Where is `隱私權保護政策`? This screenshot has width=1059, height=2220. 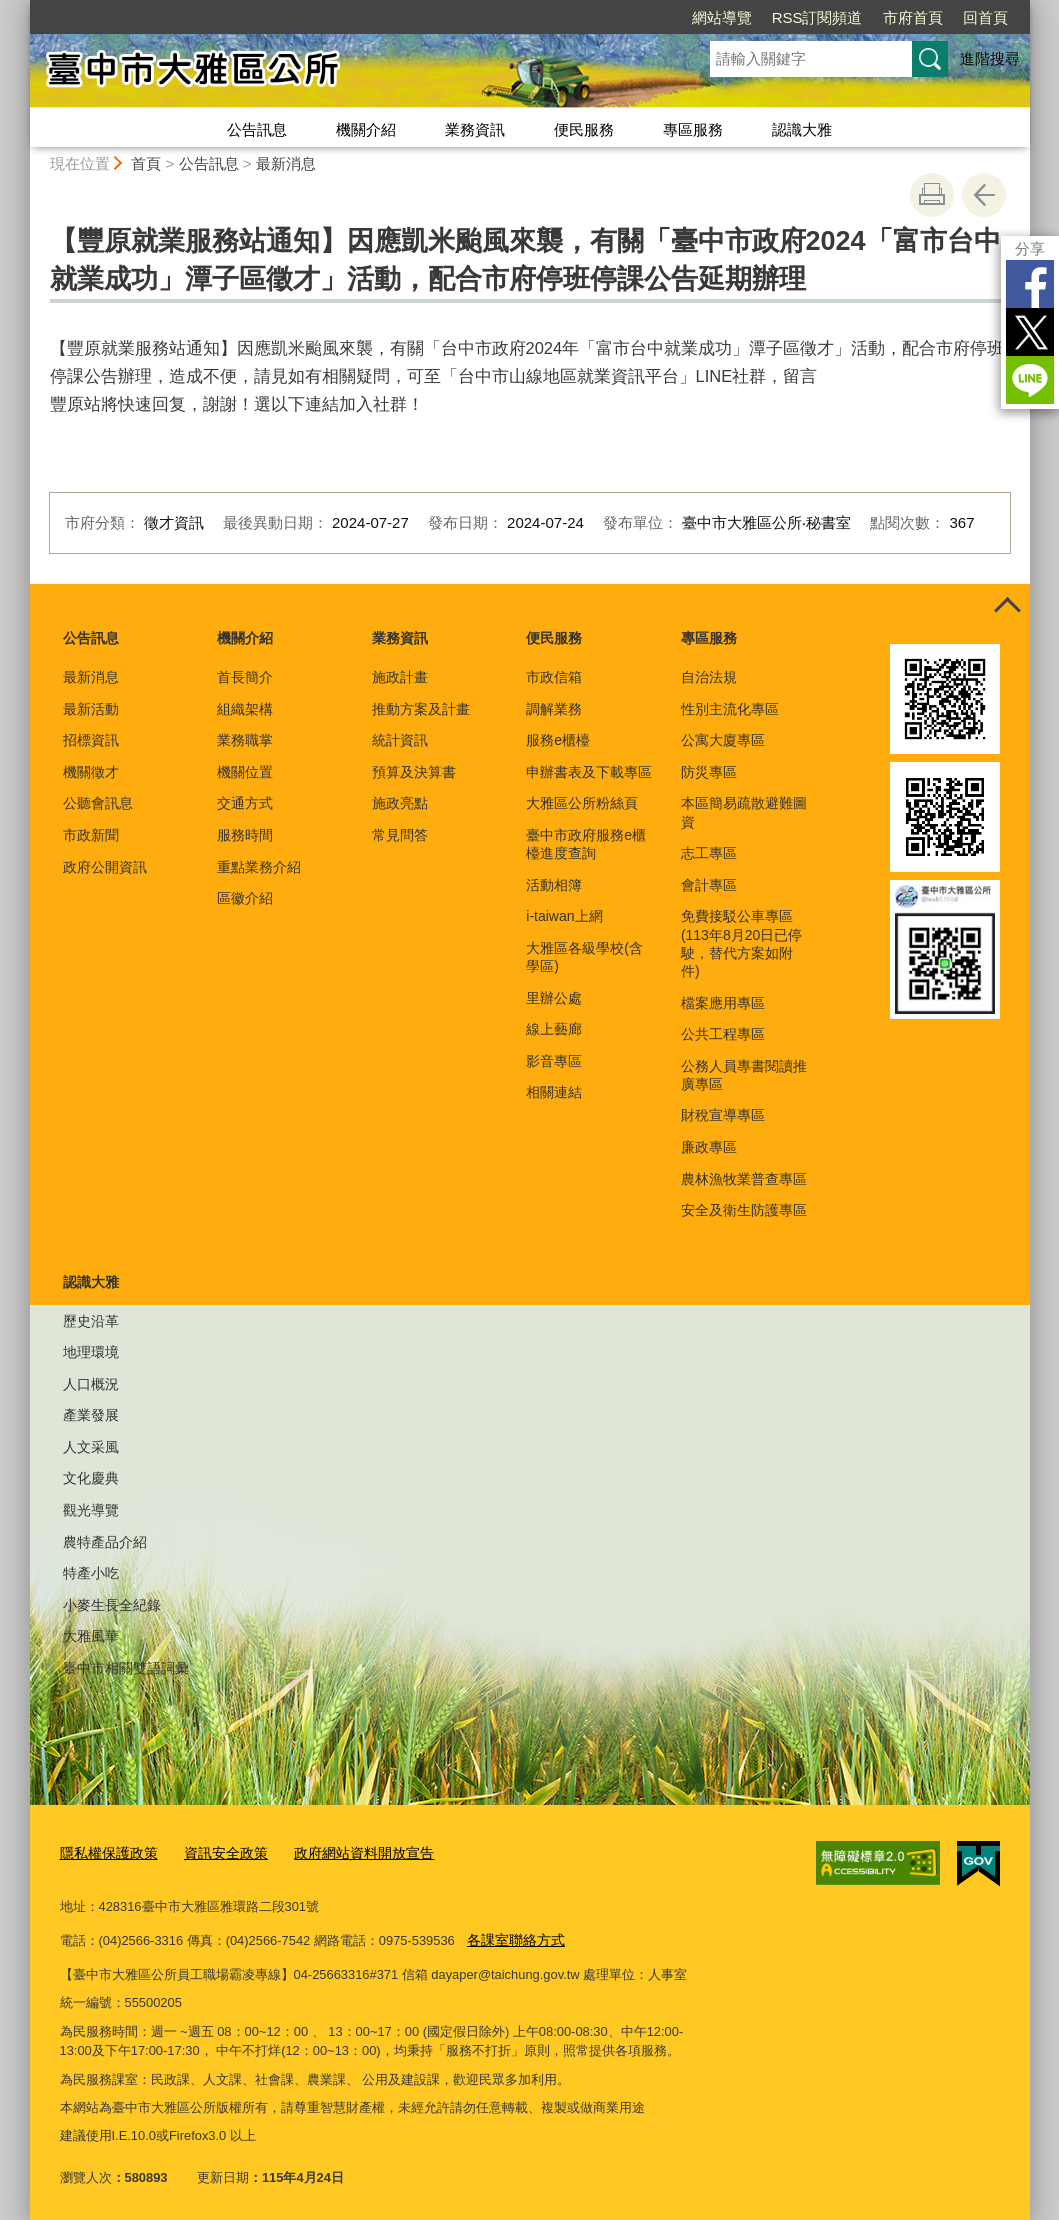
隱私權保護政策 is located at coordinates (105, 1850).